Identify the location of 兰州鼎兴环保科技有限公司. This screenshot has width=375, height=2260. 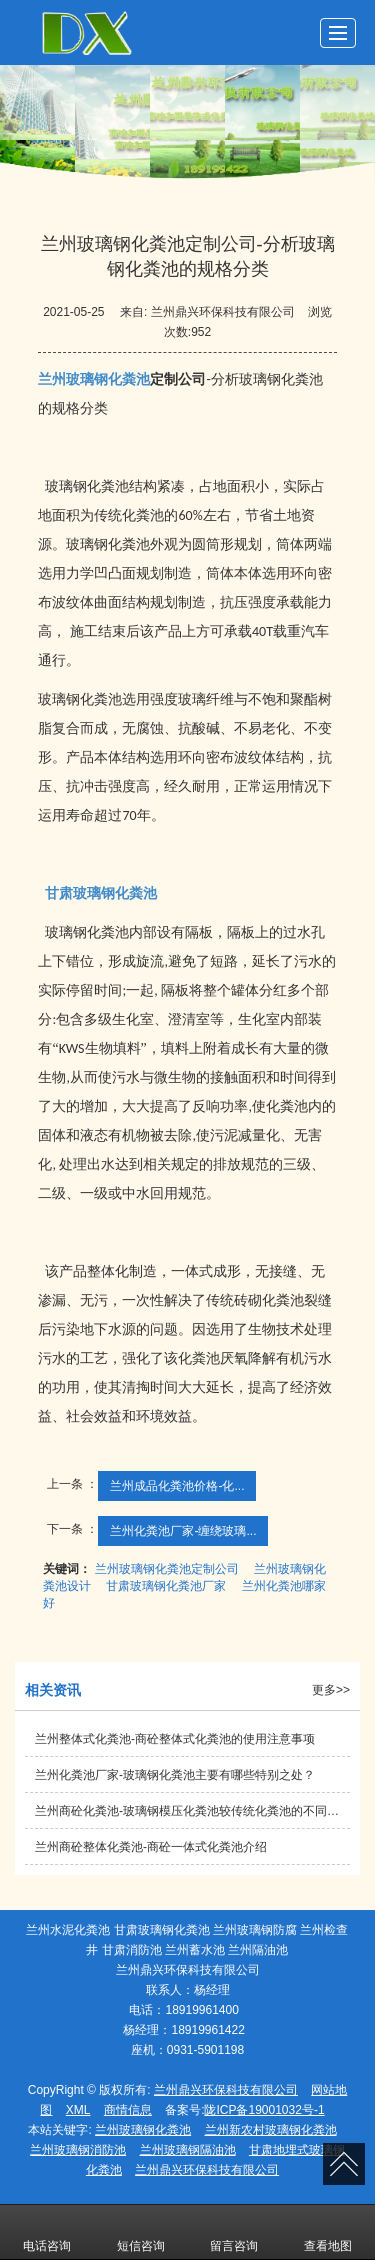
(226, 2090).